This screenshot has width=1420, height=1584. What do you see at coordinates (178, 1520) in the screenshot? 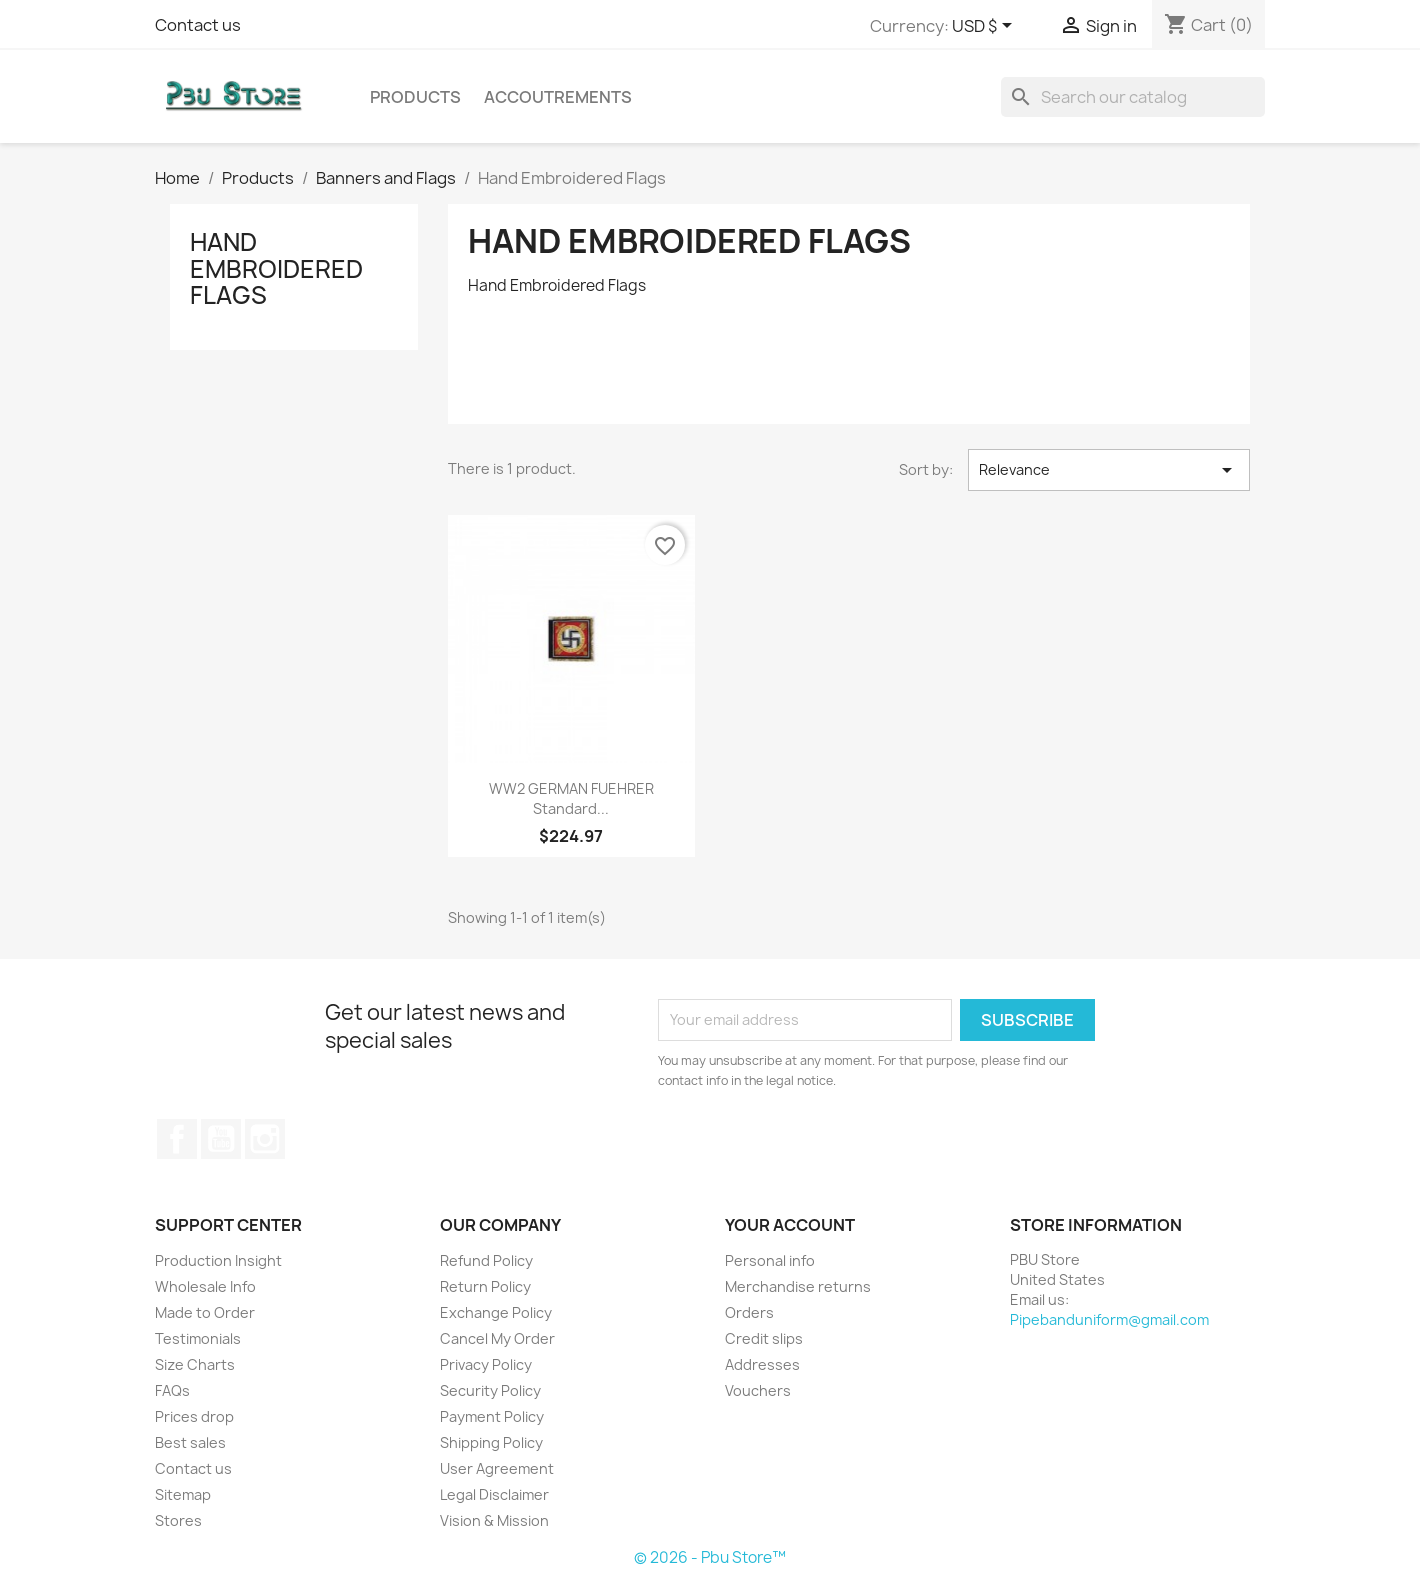
I see `Stores` at bounding box center [178, 1520].